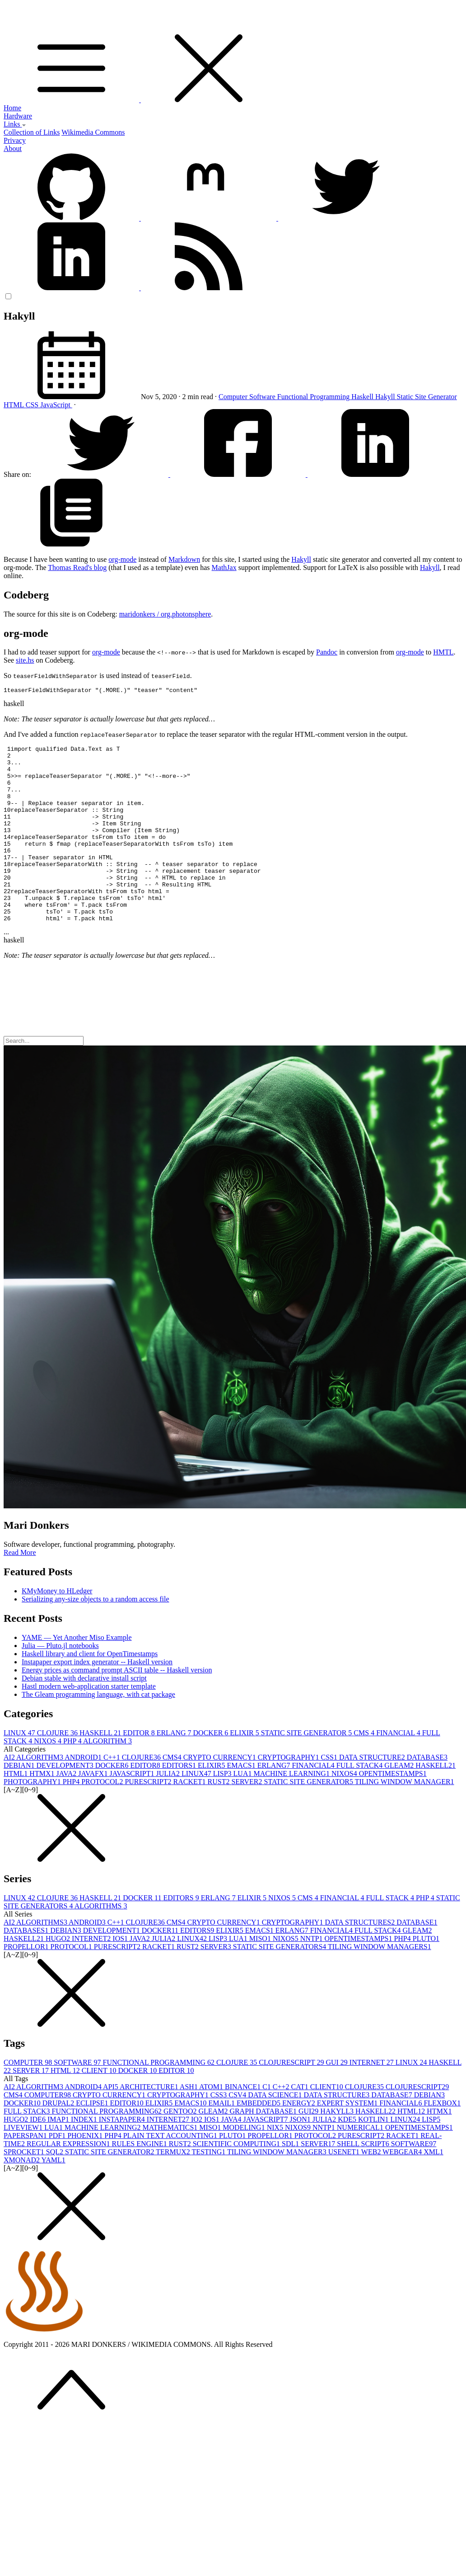  Describe the element at coordinates (98, 1731) in the screenshot. I see `The Gleam programming language, with cat package` at that location.